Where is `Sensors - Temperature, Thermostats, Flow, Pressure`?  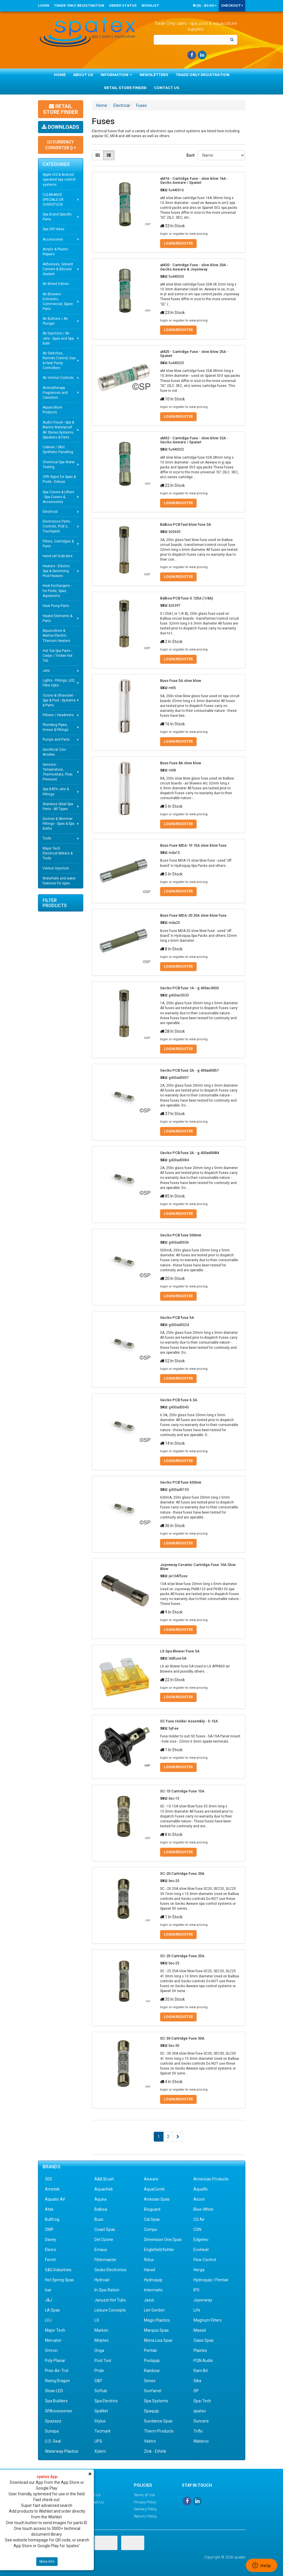 Sensors - Temperature, Thermostats, Flow, Pressure is located at coordinates (58, 772).